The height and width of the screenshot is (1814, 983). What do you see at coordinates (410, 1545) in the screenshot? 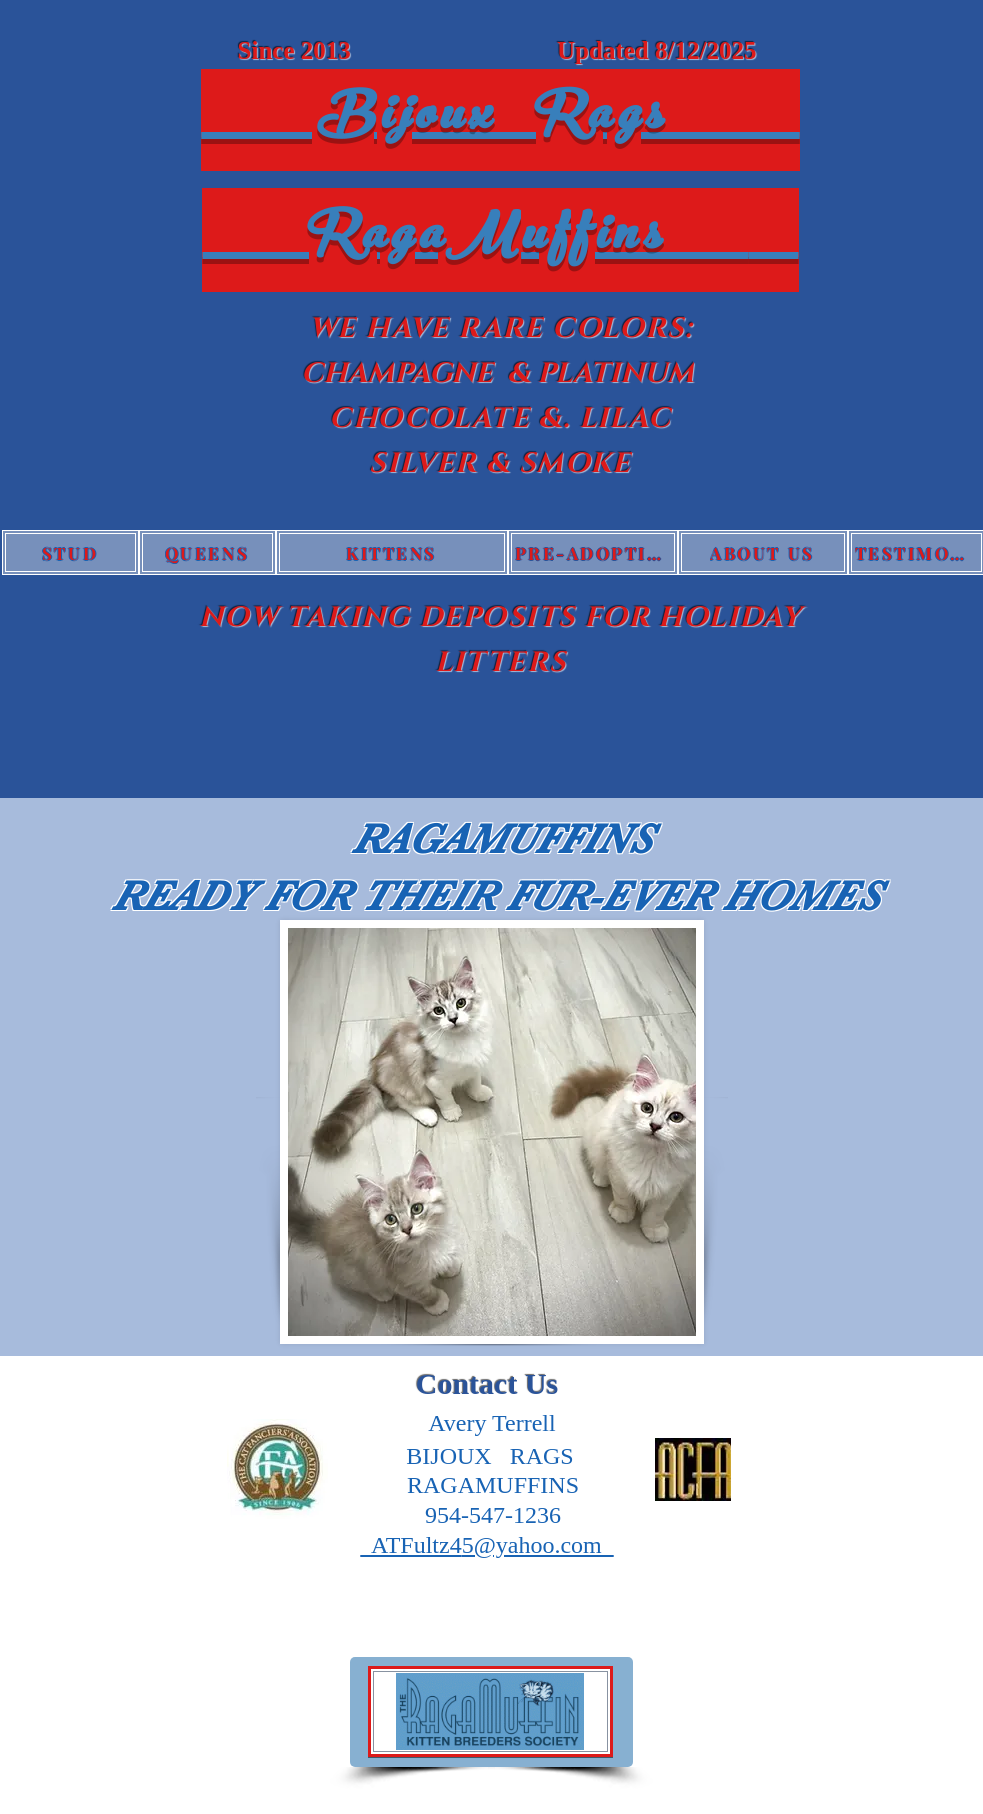
I see `ATFultz4` at bounding box center [410, 1545].